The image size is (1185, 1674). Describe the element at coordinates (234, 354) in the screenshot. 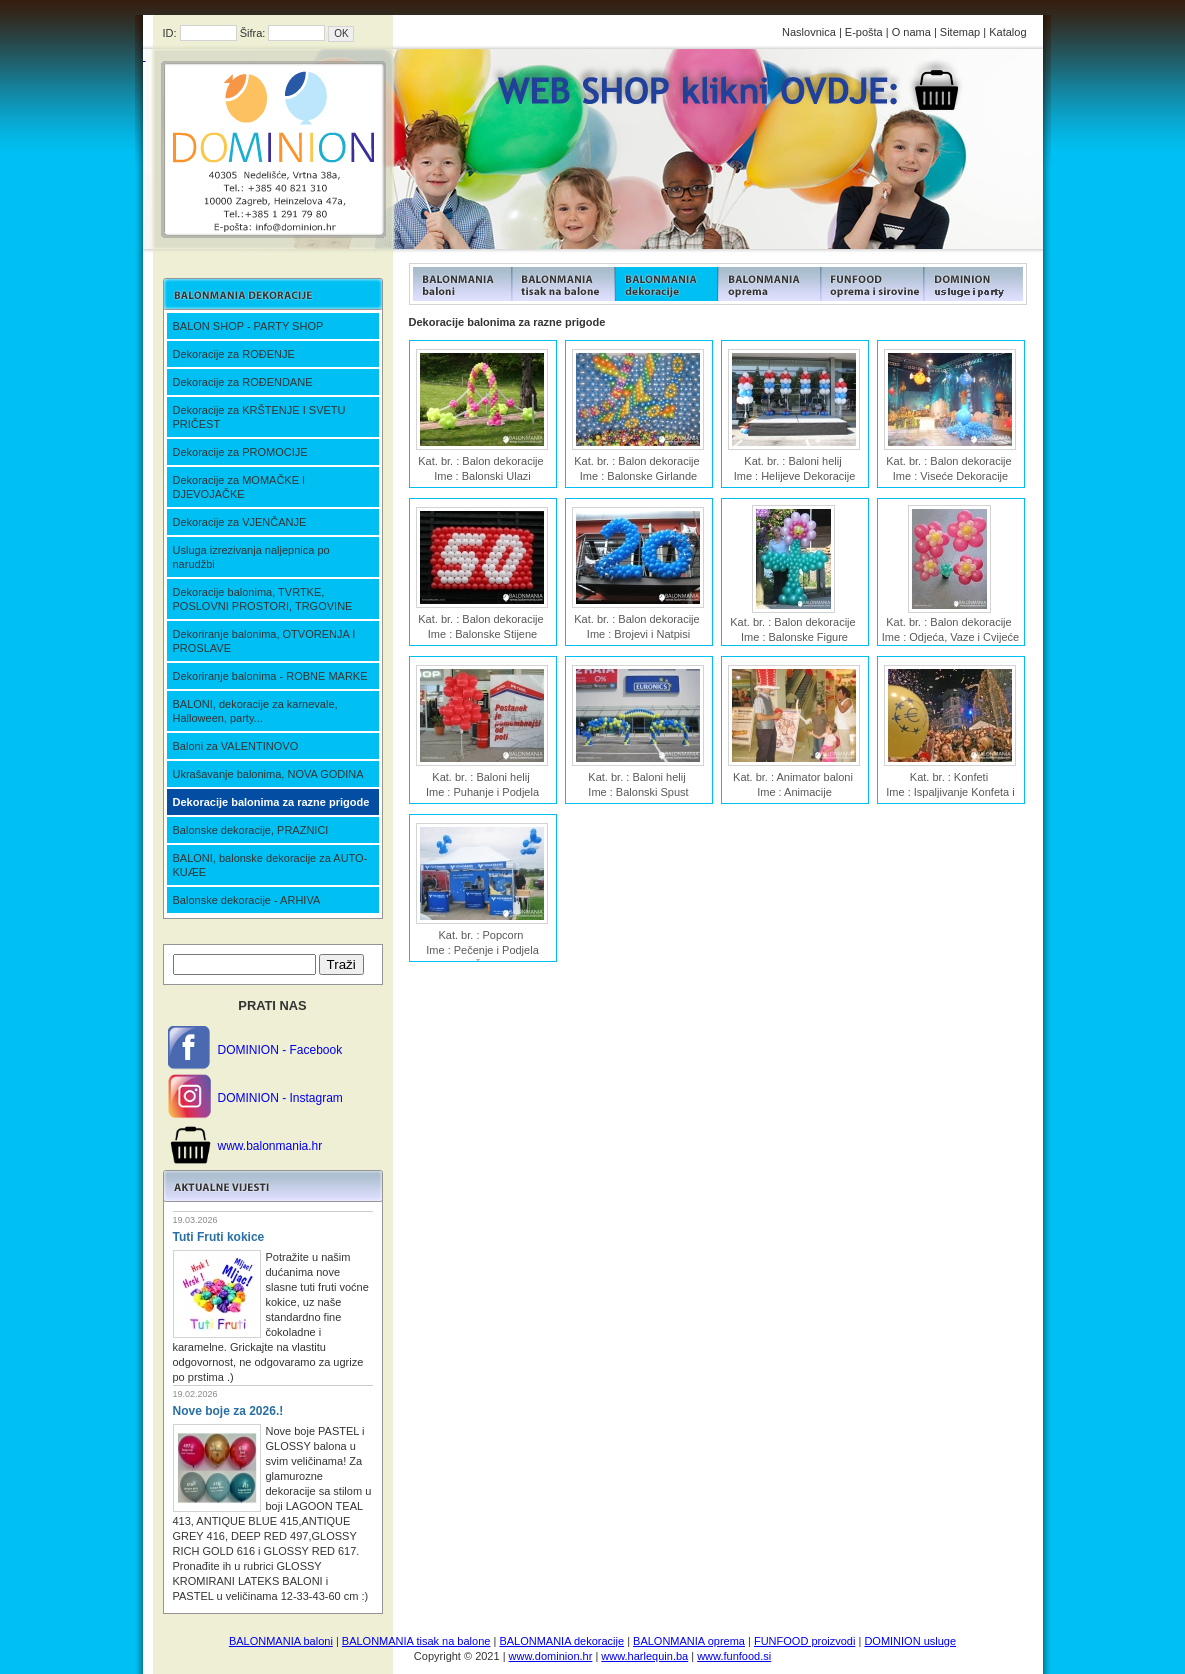

I see `Dekoracije za ROĐENJE` at that location.